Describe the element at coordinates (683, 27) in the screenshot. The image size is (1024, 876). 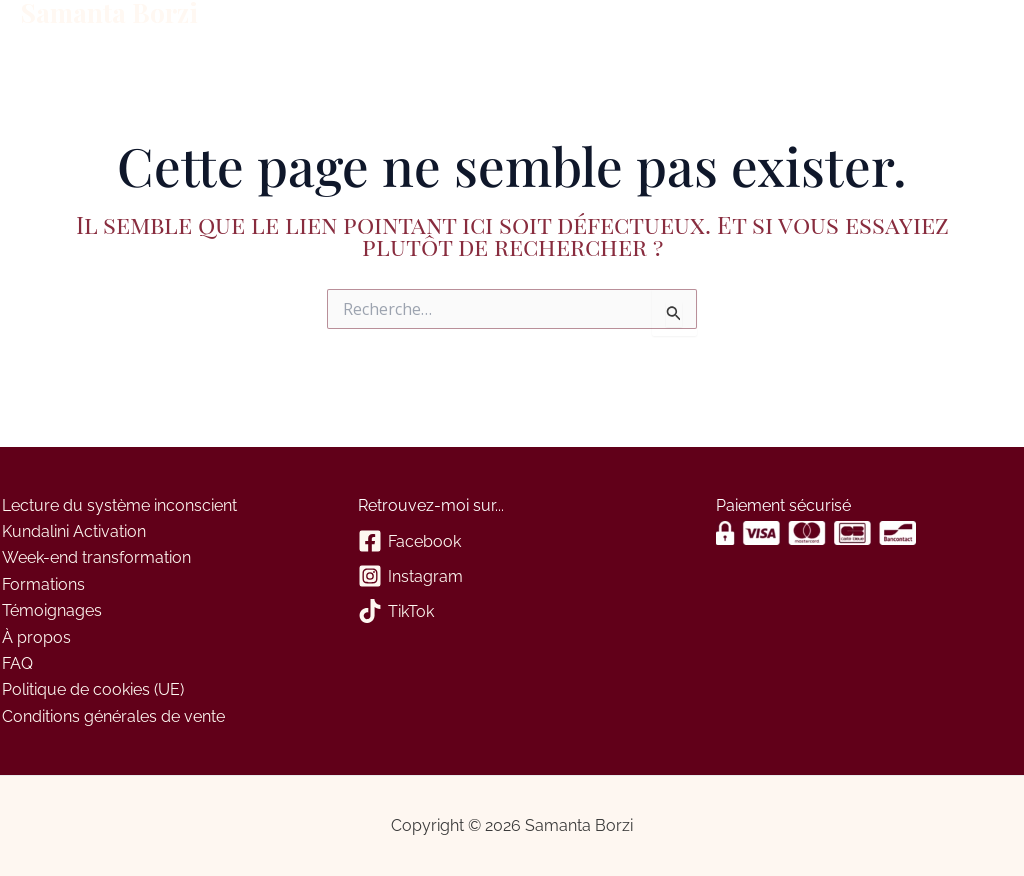
I see `Panier` at that location.